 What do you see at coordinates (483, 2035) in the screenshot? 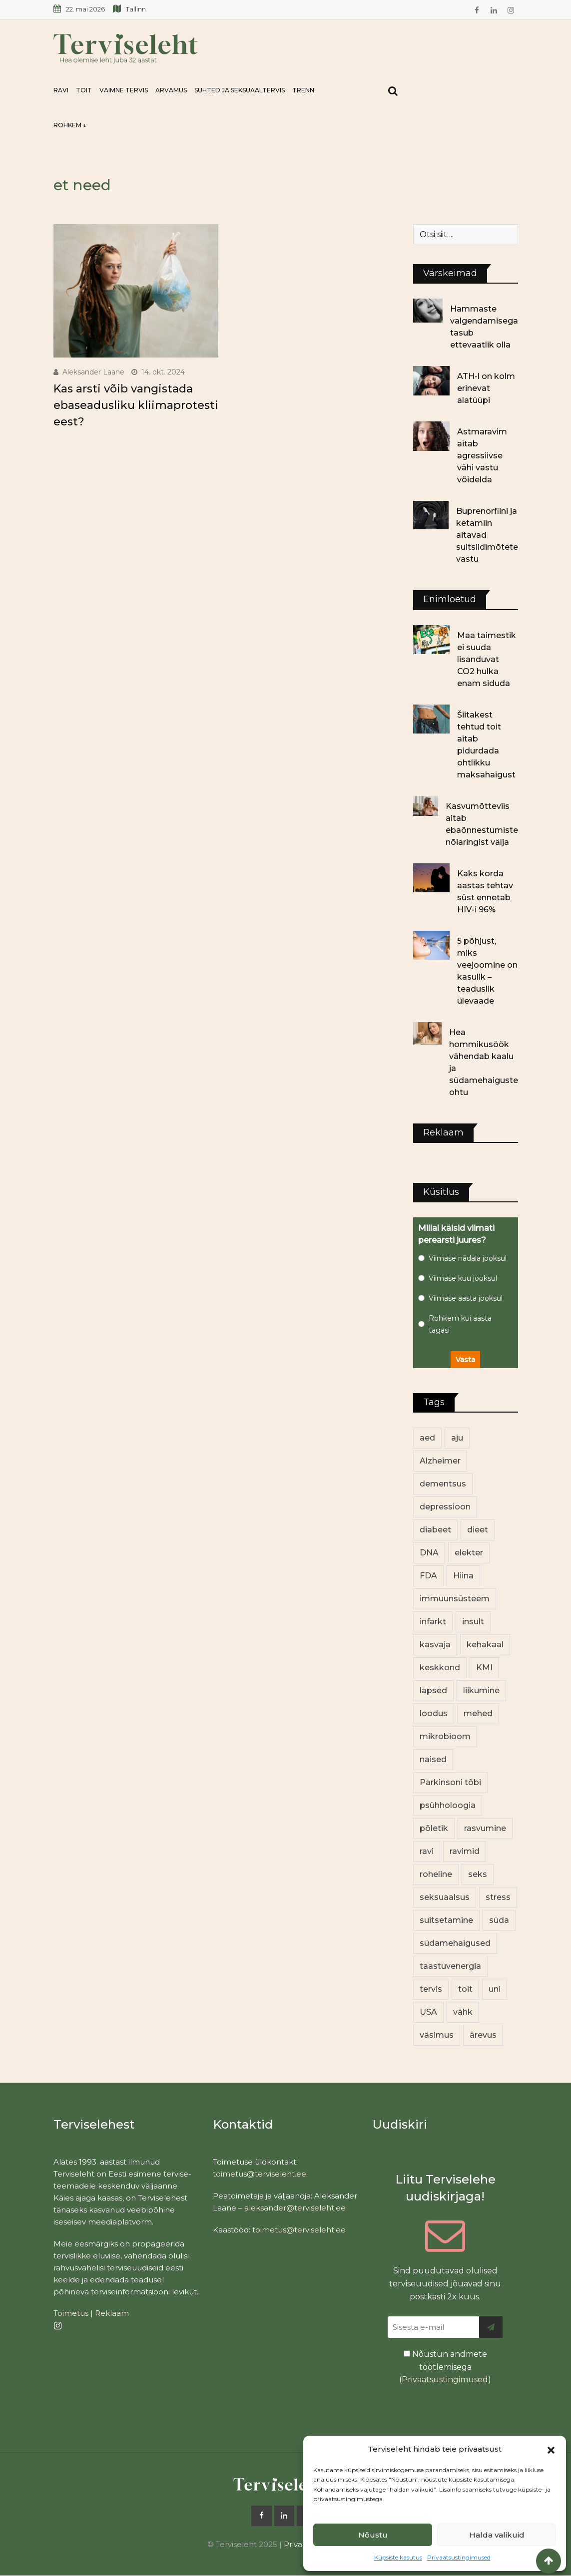
I see `ärevus [ärevus (19 elementi)]` at bounding box center [483, 2035].